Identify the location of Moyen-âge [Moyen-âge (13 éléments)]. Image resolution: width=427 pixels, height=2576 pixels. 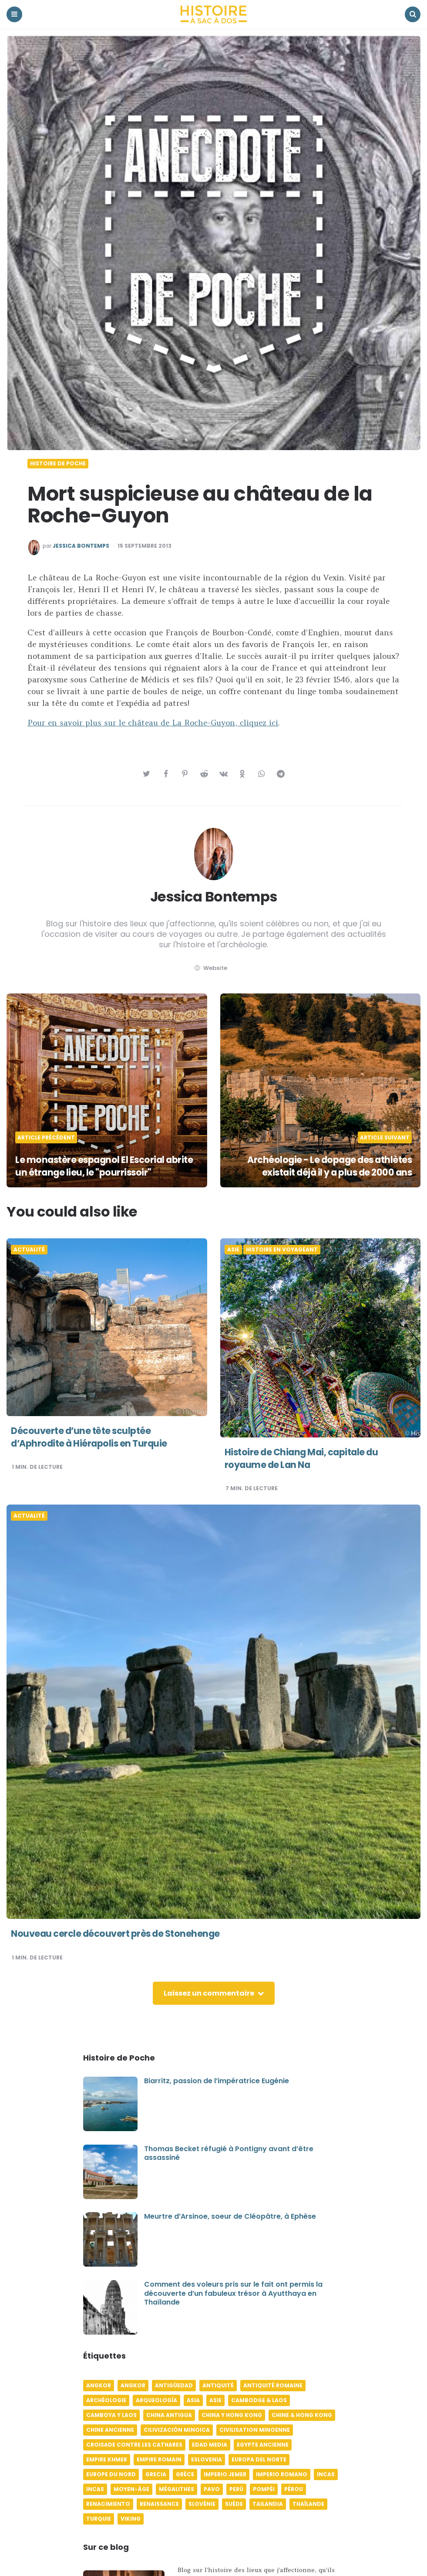
(131, 2489).